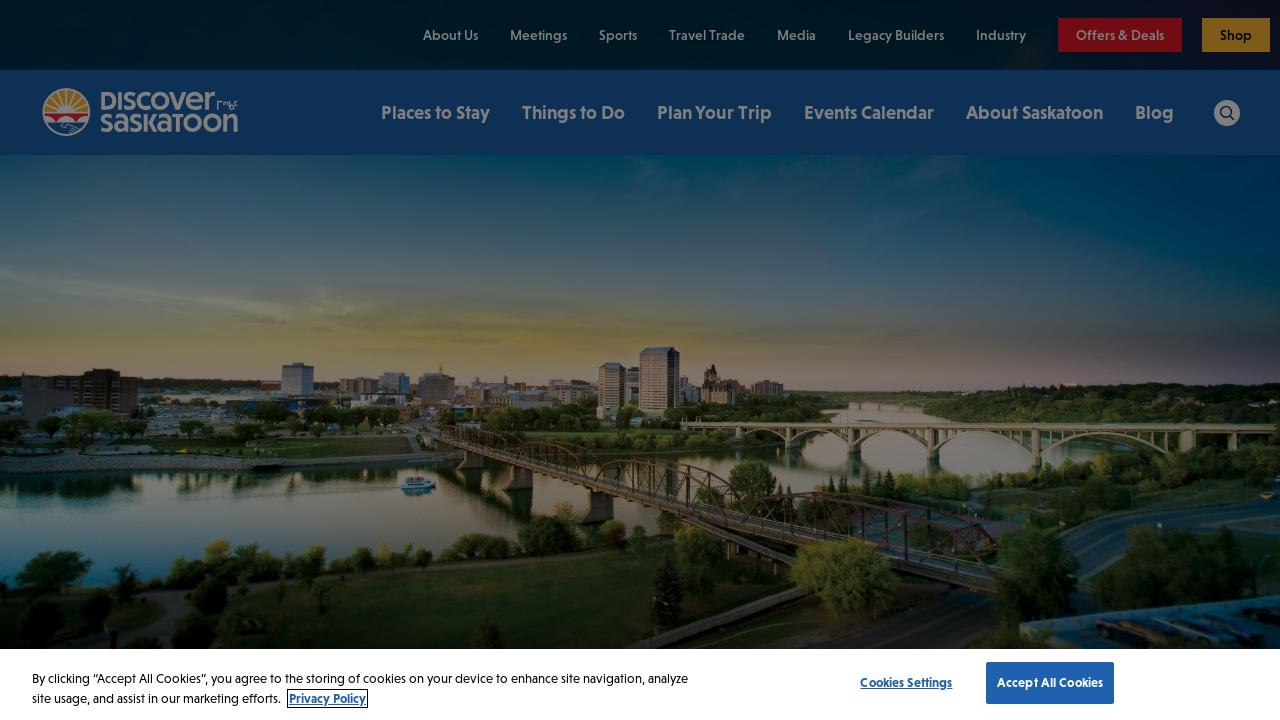  I want to click on [region], so click(640, 684).